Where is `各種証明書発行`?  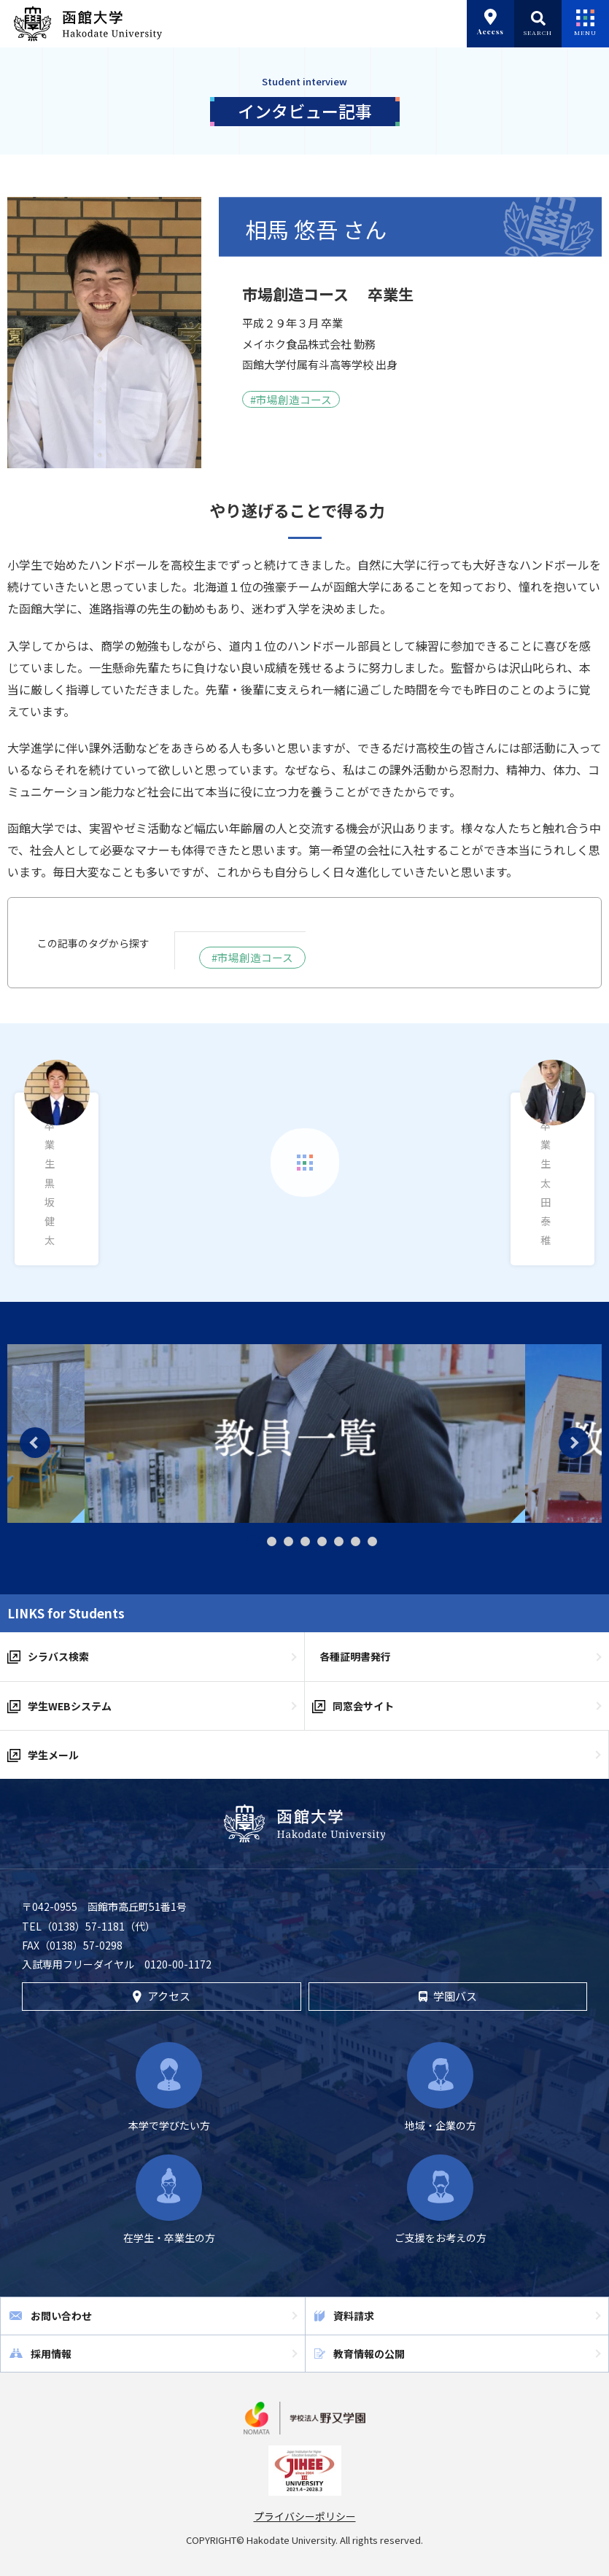
各種証明書発行 is located at coordinates (355, 1656).